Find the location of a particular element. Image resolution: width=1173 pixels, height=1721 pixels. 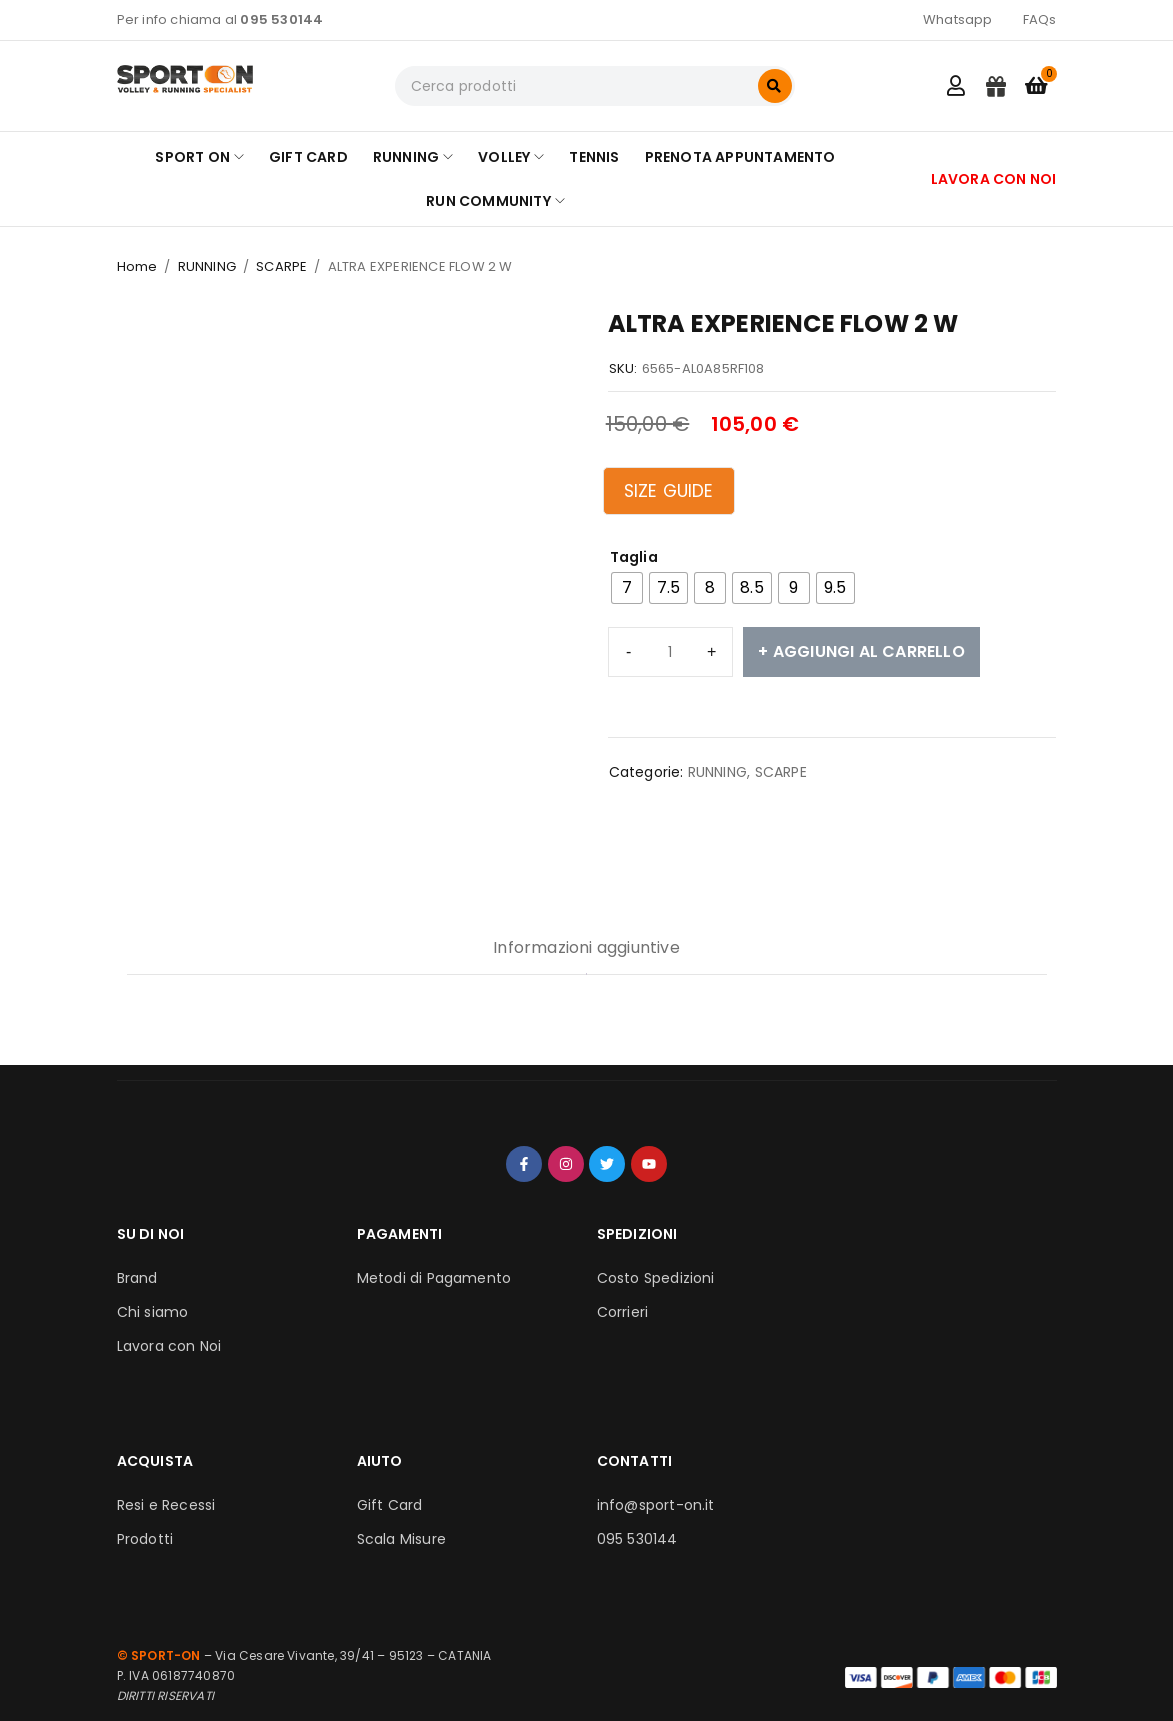

FAQs is located at coordinates (1040, 19).